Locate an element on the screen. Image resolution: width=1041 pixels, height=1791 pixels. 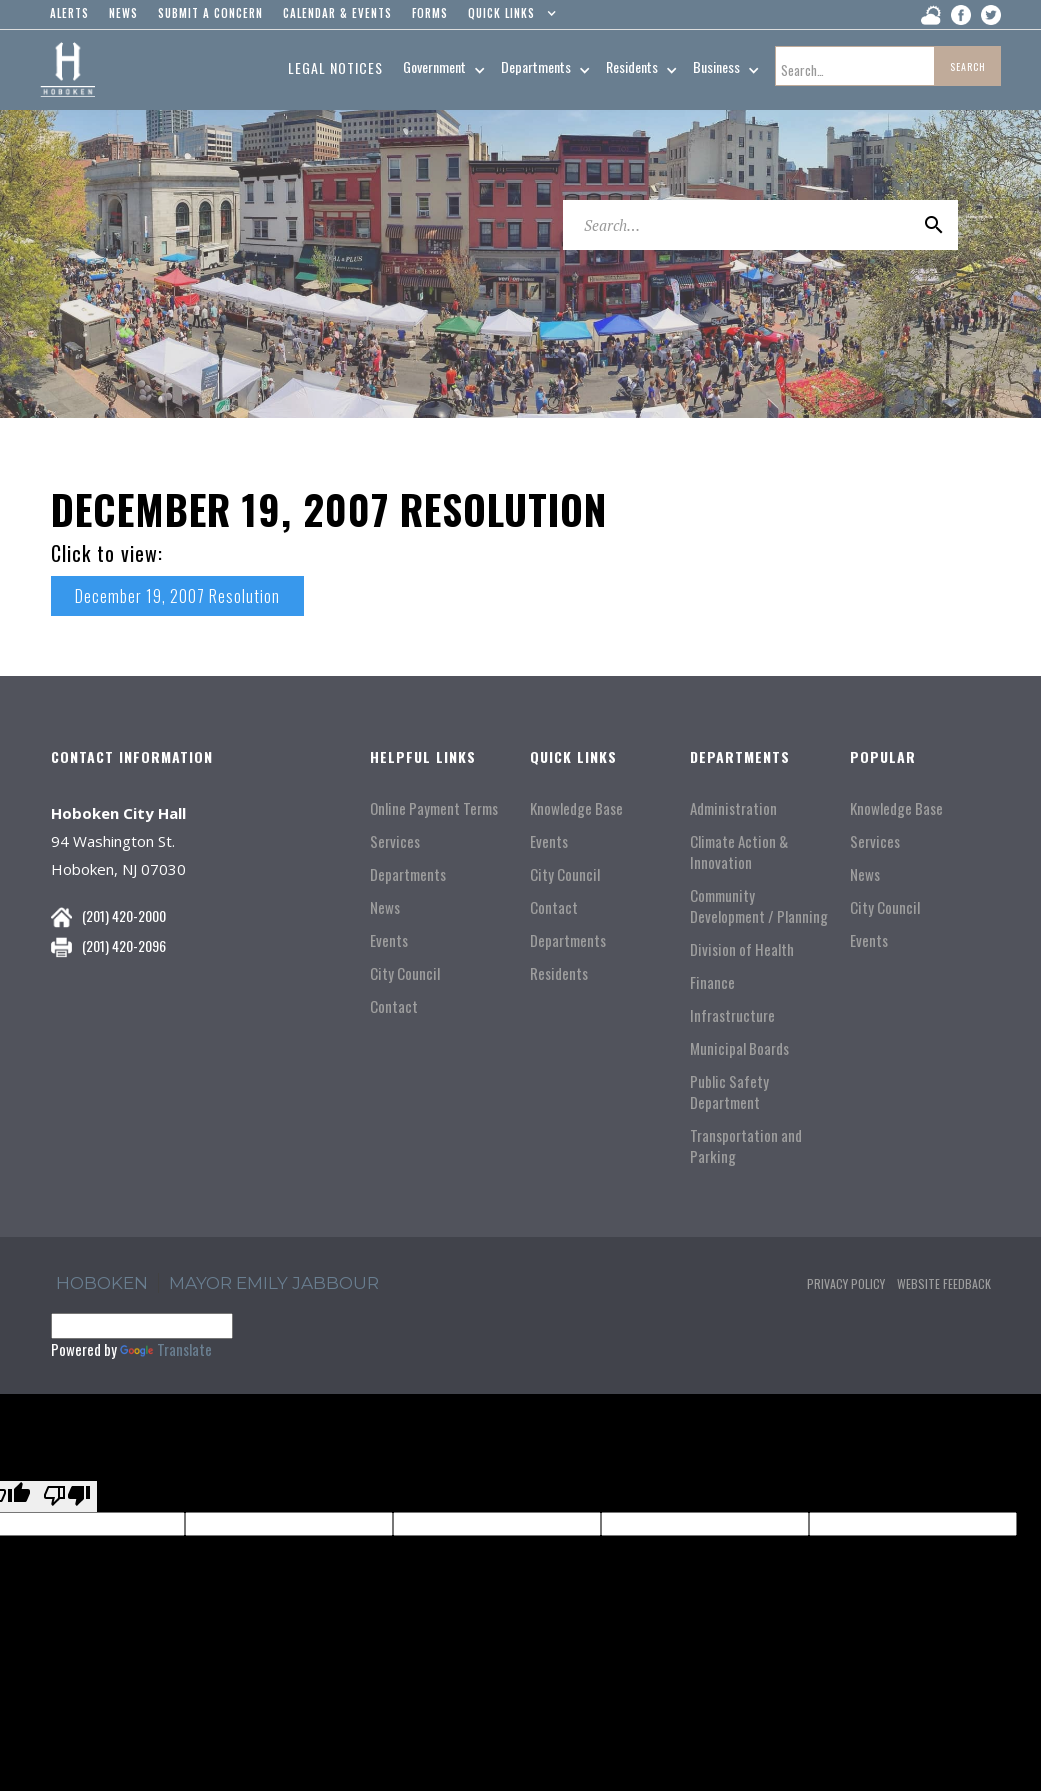
(201) 420-2000 is located at coordinates (124, 915).